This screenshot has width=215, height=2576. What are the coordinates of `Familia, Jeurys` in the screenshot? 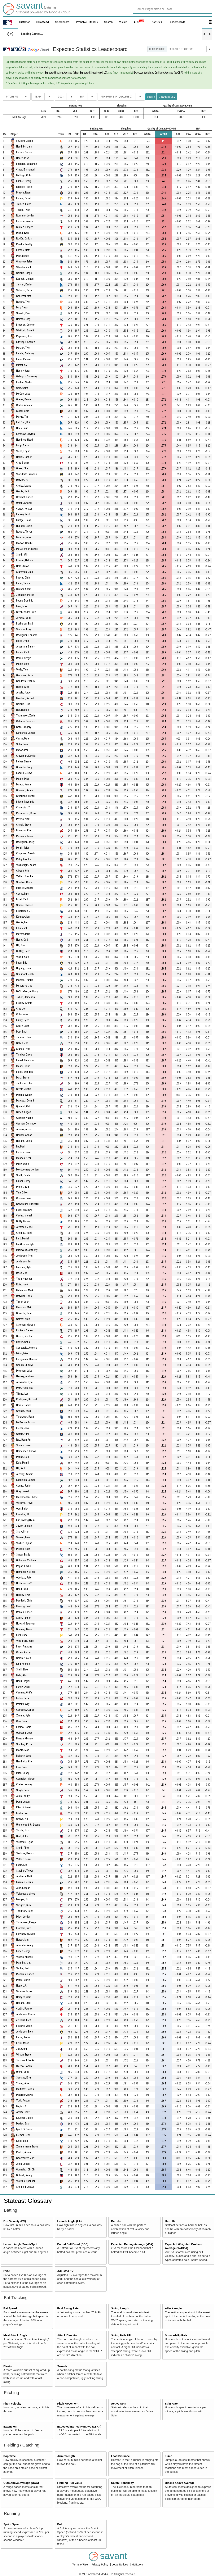 It's located at (24, 773).